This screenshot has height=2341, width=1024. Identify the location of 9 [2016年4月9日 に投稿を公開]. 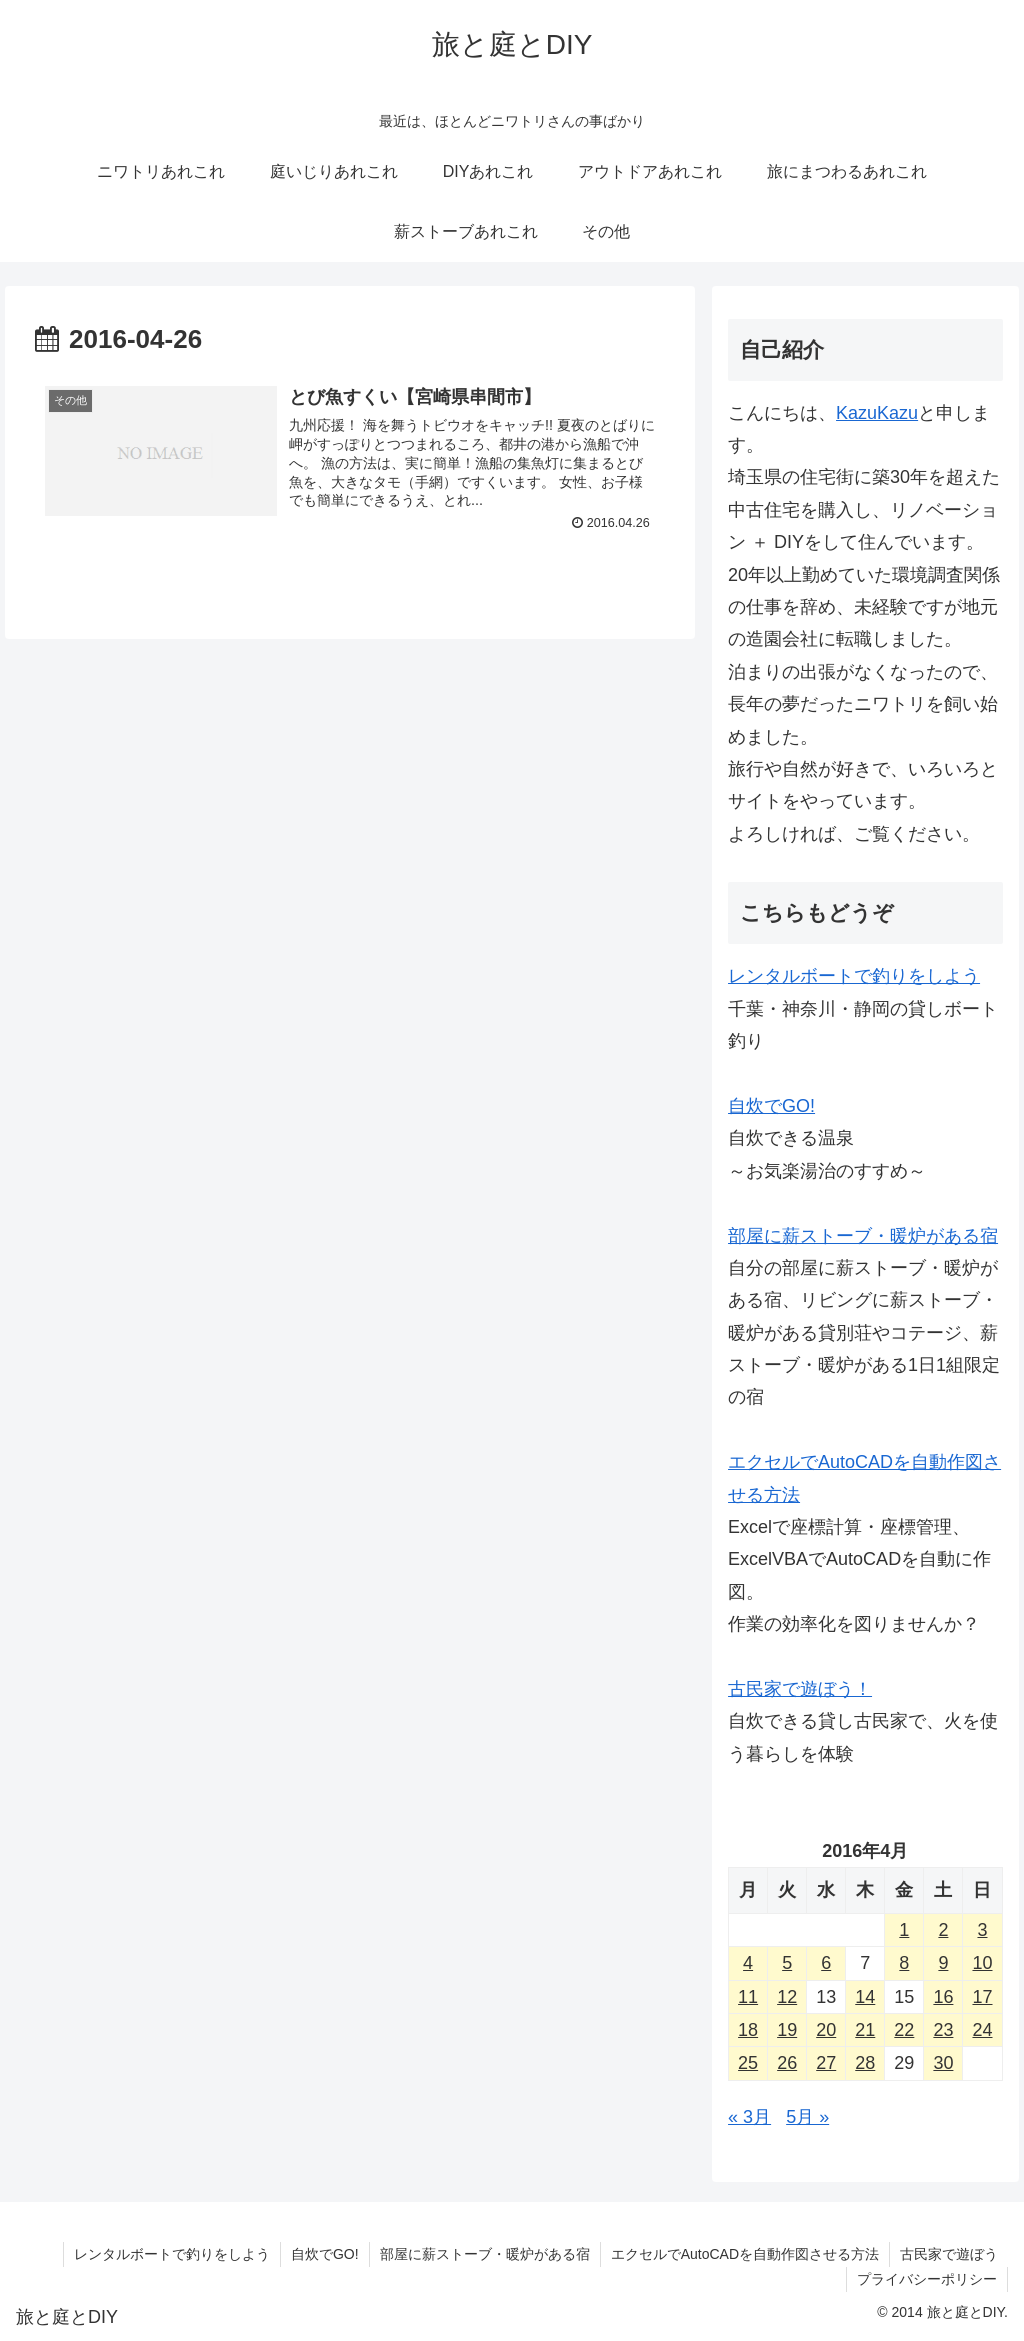
(943, 1963).